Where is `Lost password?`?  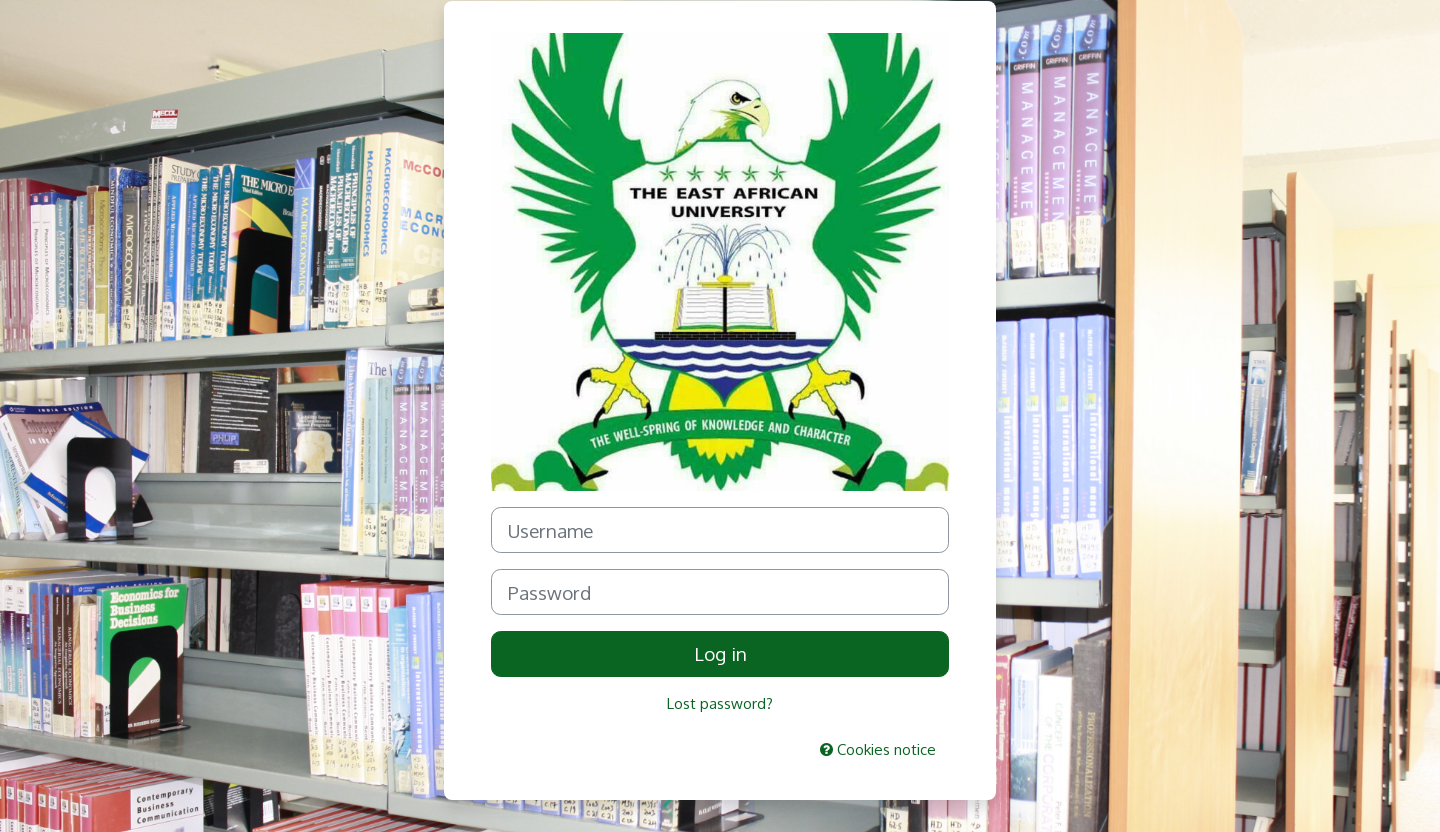
Lost password? is located at coordinates (720, 703).